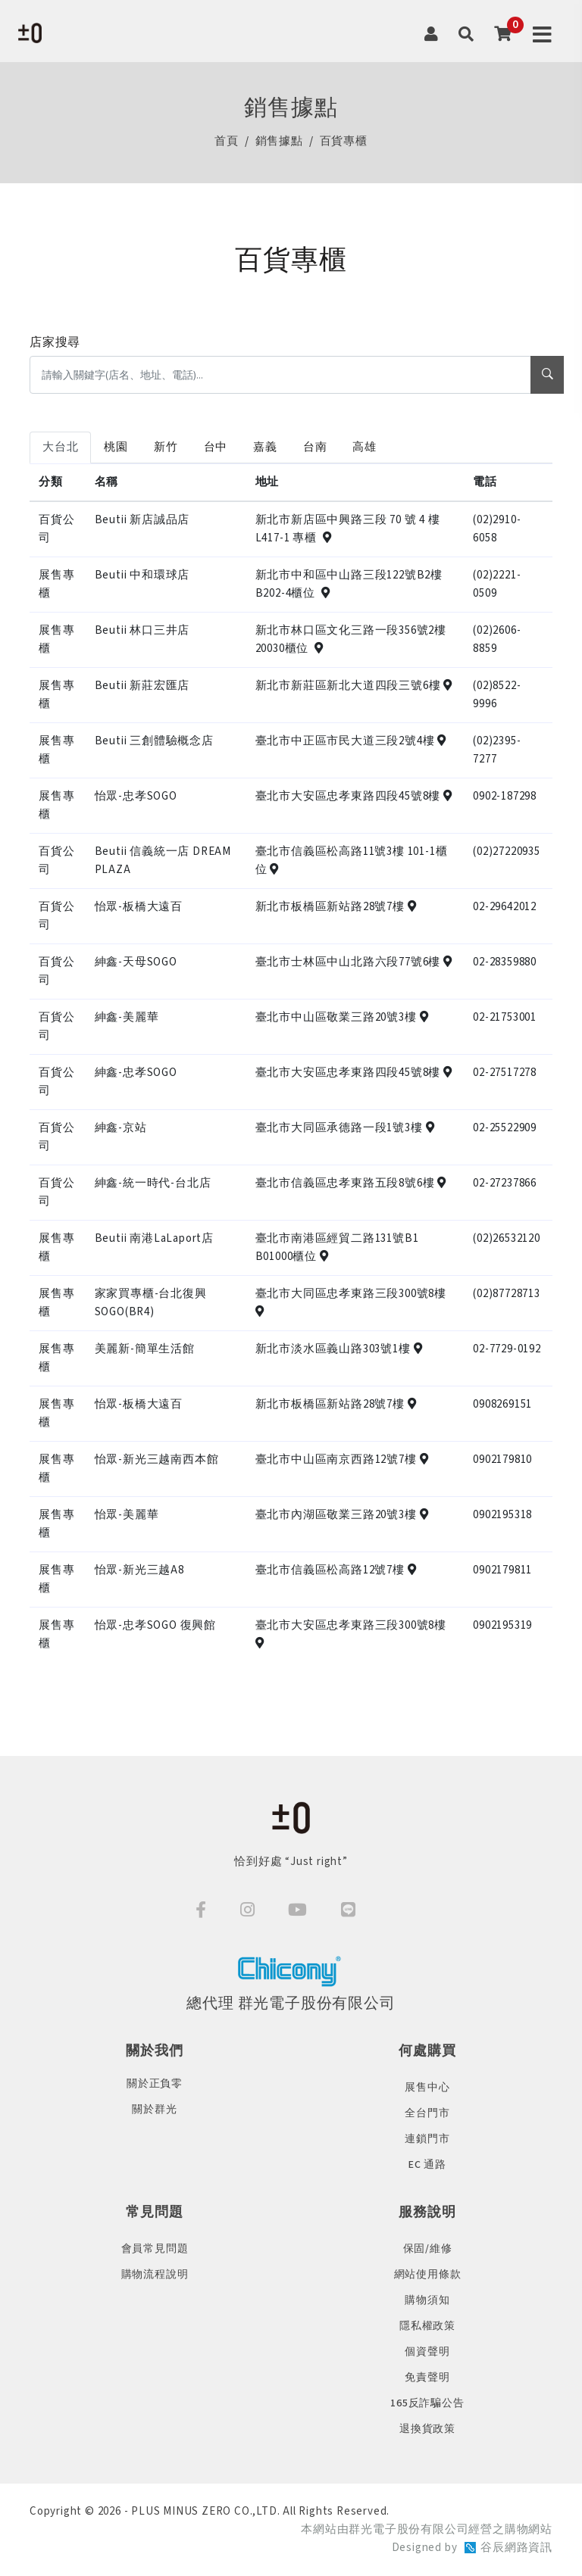  I want to click on (02)87728713, so click(506, 1294).